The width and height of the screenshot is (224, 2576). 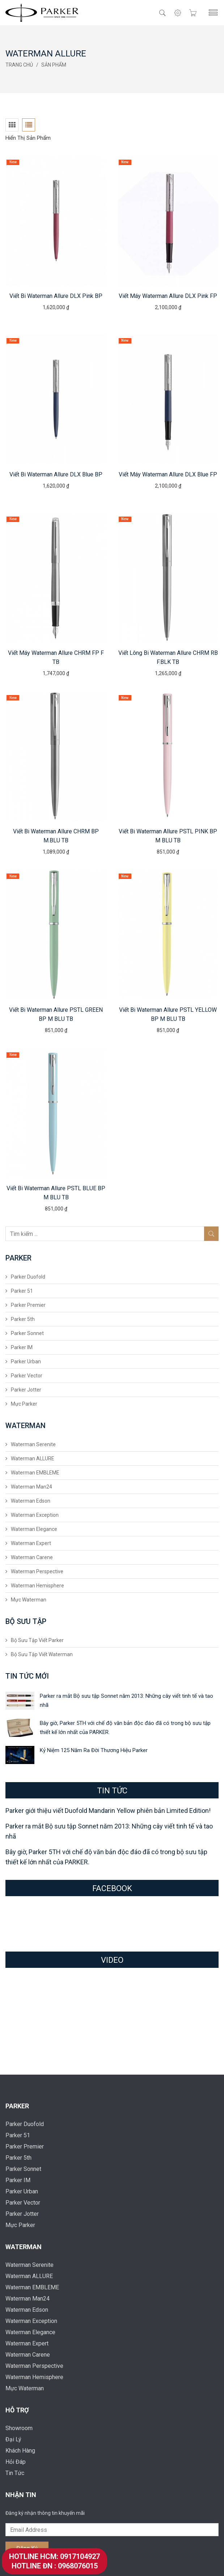 I want to click on Viết bi Waterman Allure DLX Pink BP, so click(x=55, y=295).